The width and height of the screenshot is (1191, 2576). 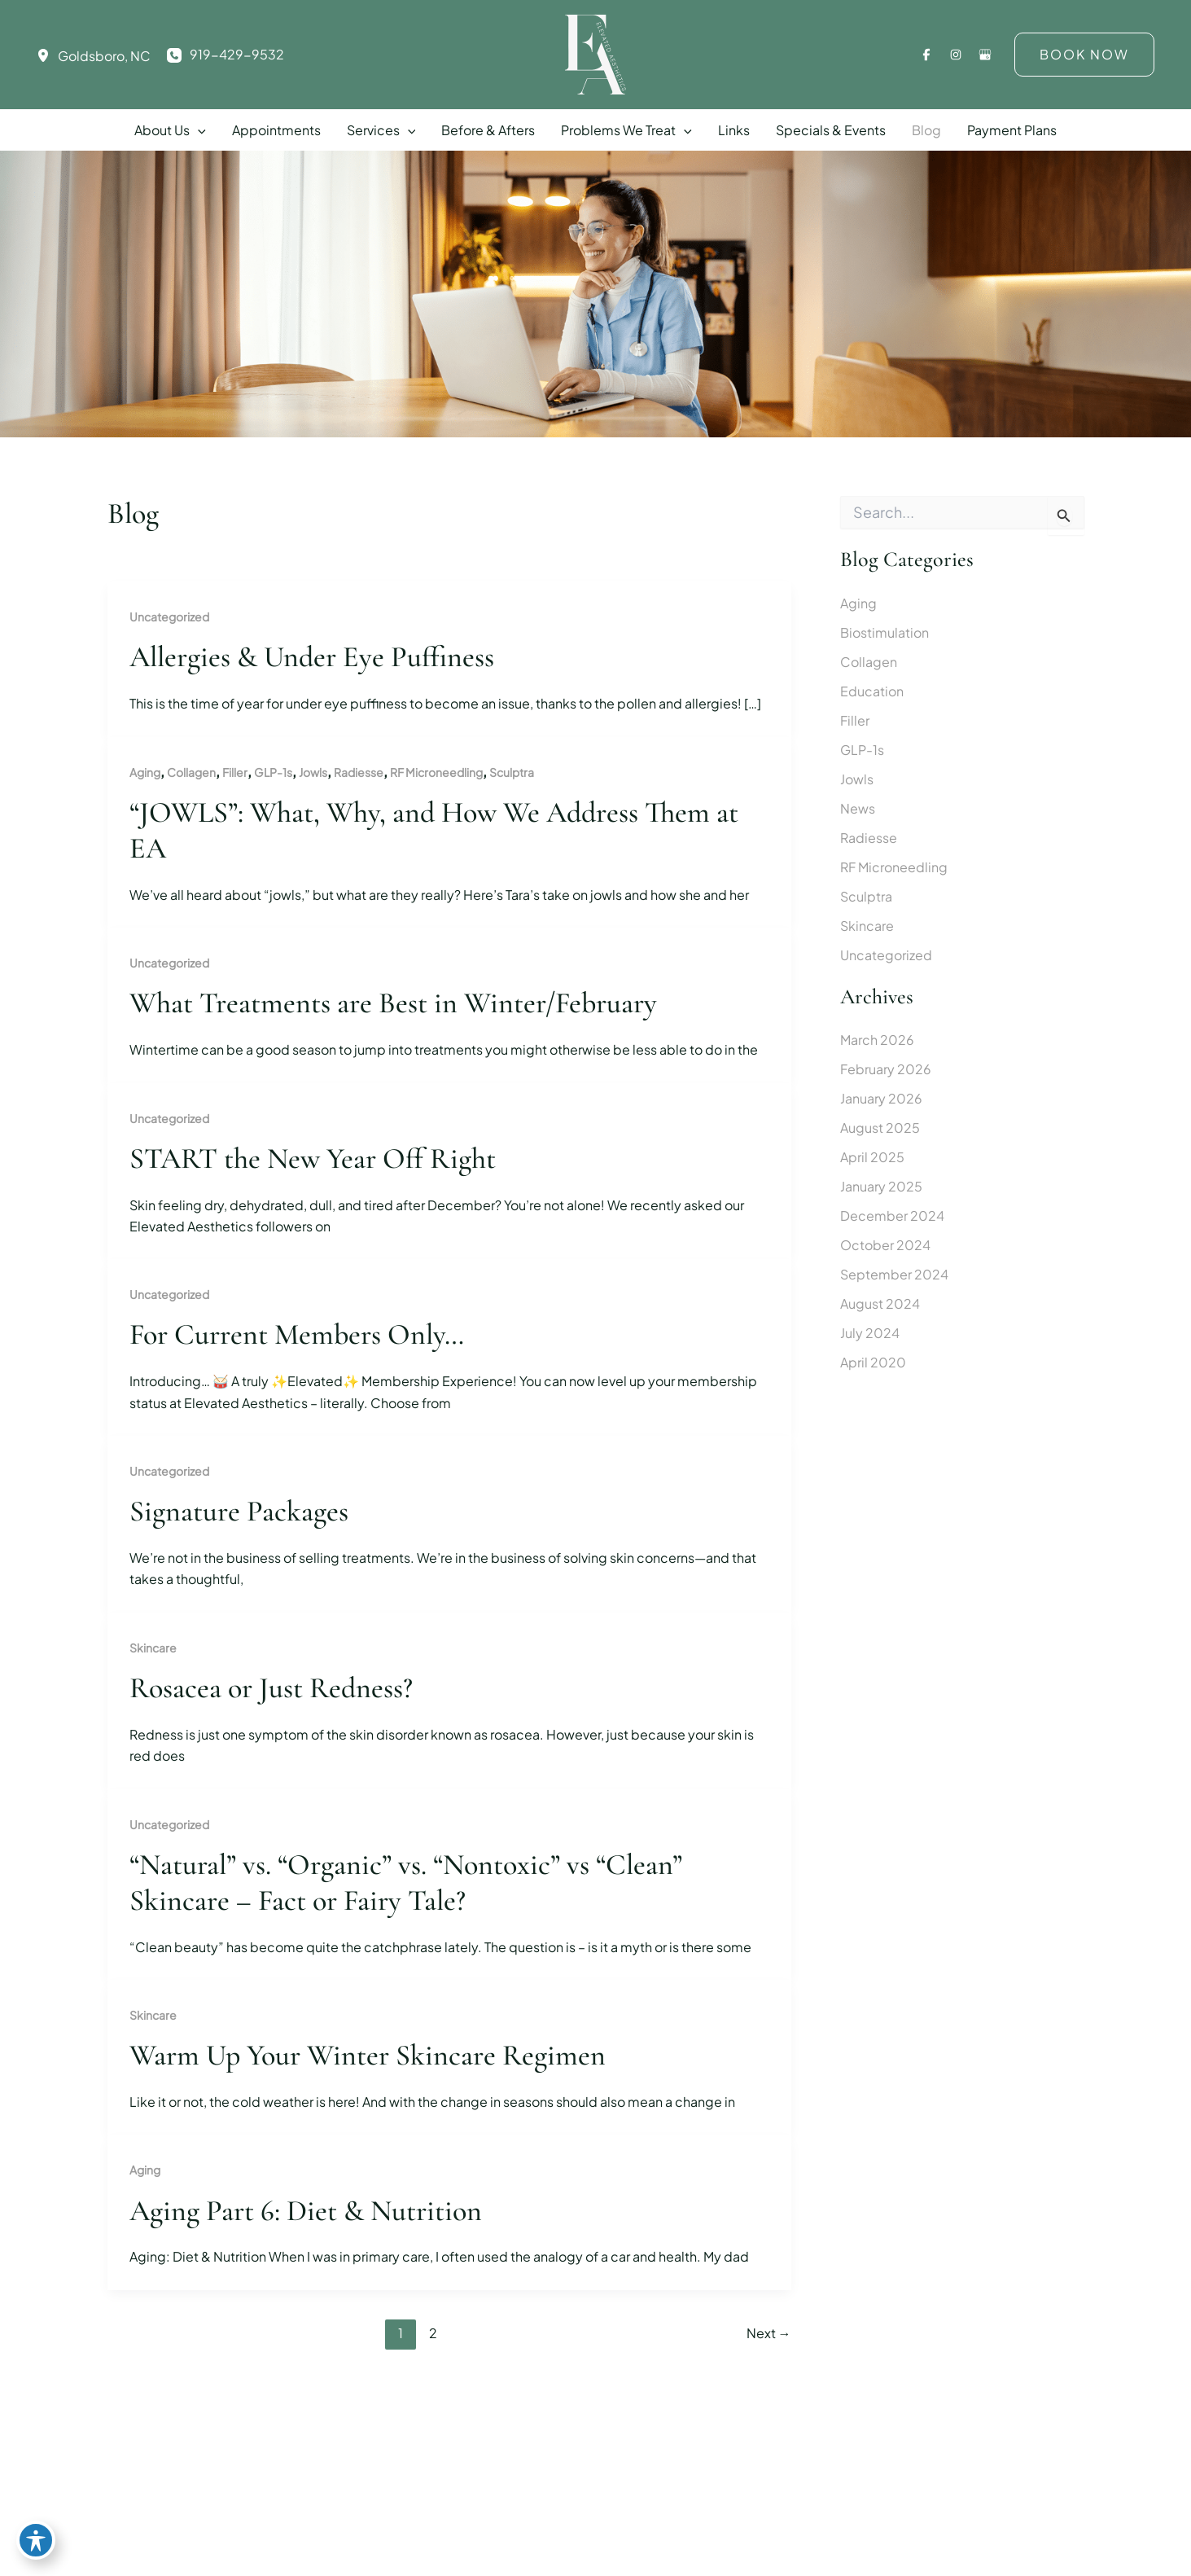 What do you see at coordinates (305, 2210) in the screenshot?
I see `Aging Part 6: Diet & Nutrition` at bounding box center [305, 2210].